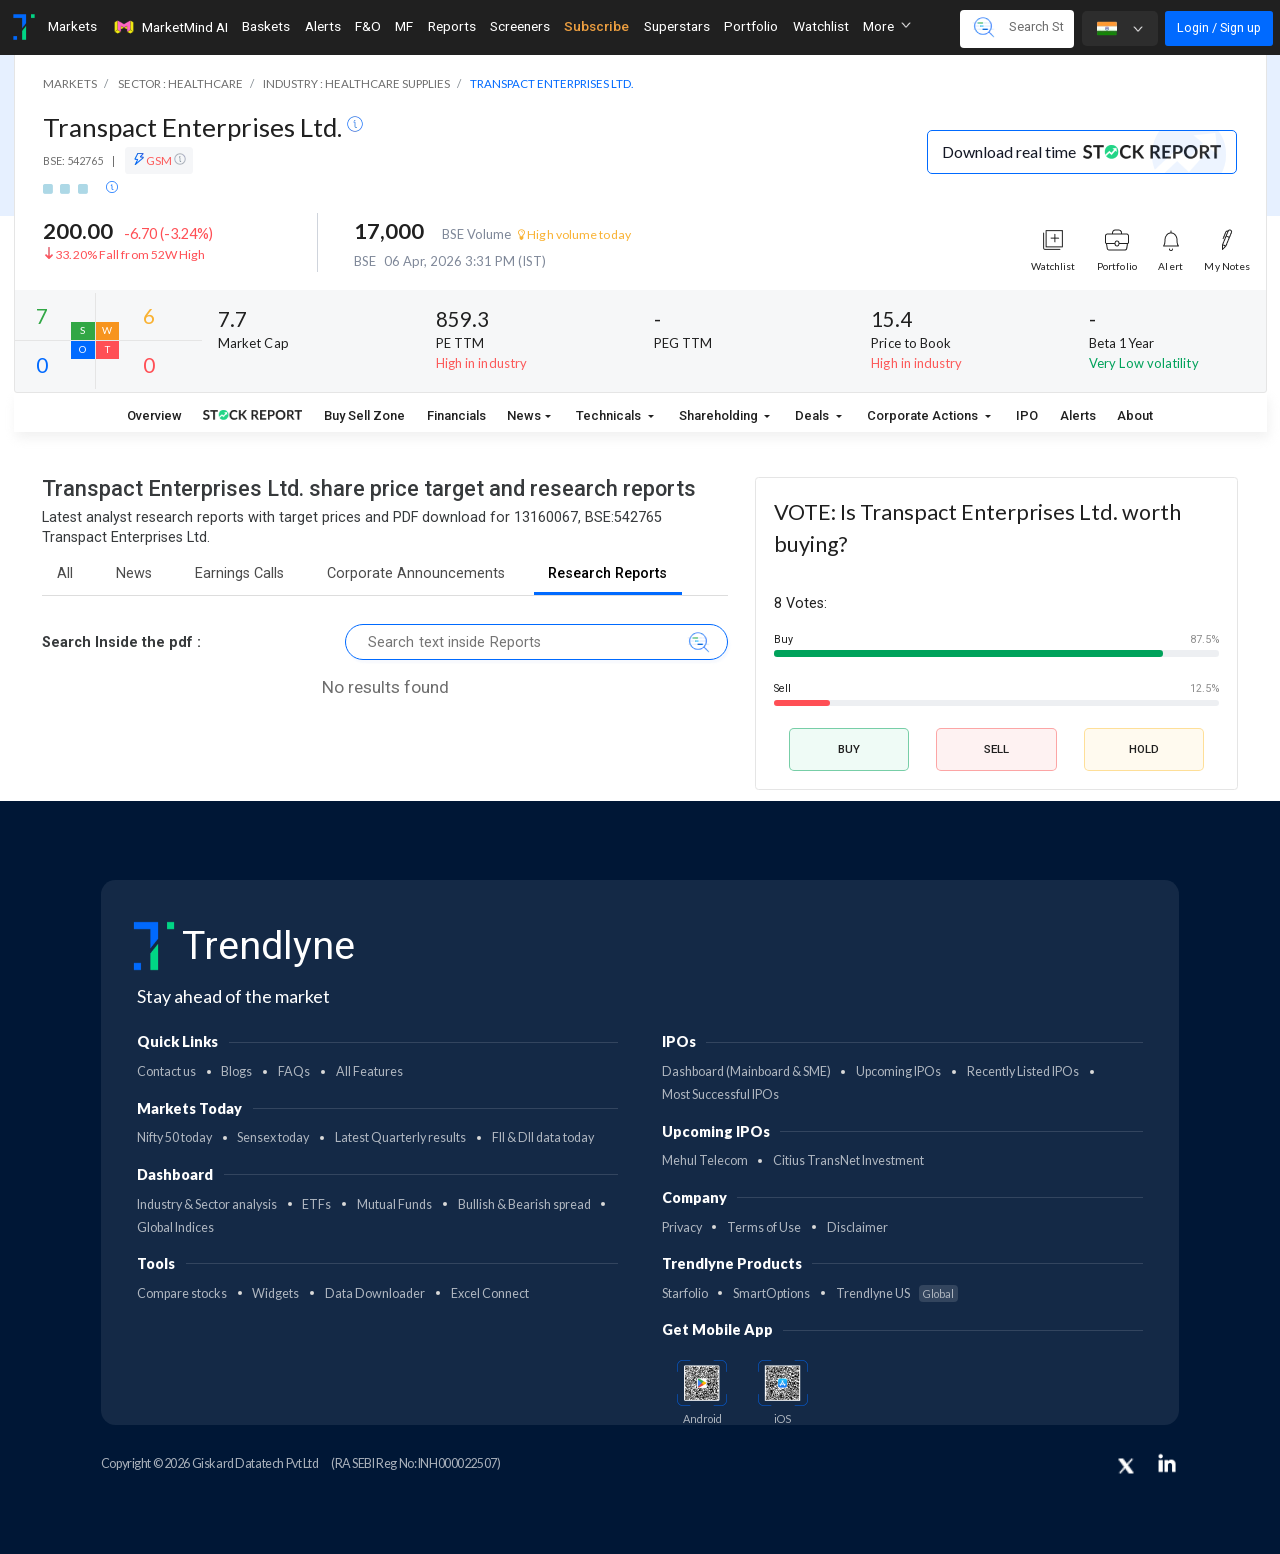 The height and width of the screenshot is (1554, 1280). I want to click on F&O [Toggle navigation], so click(368, 26).